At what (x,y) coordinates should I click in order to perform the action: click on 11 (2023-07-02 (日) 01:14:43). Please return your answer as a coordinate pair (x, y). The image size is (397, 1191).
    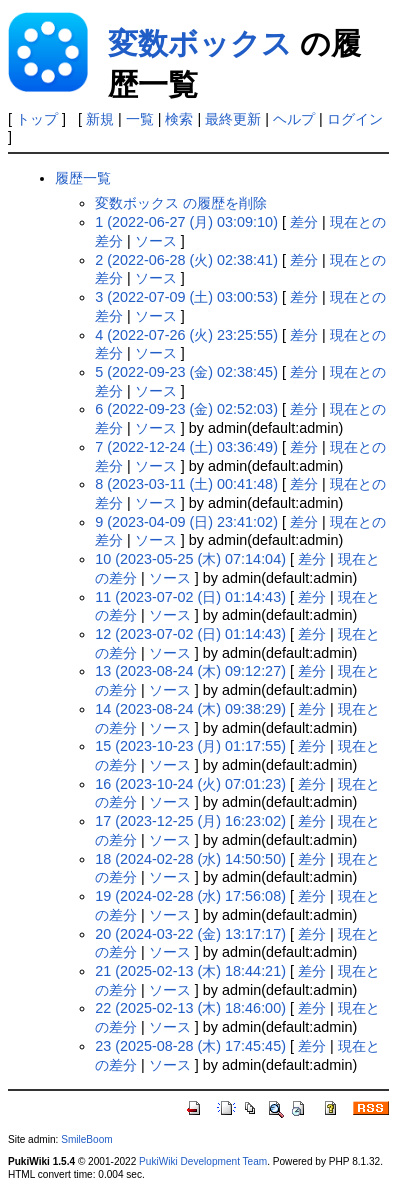
    Looking at the image, I should click on (190, 597).